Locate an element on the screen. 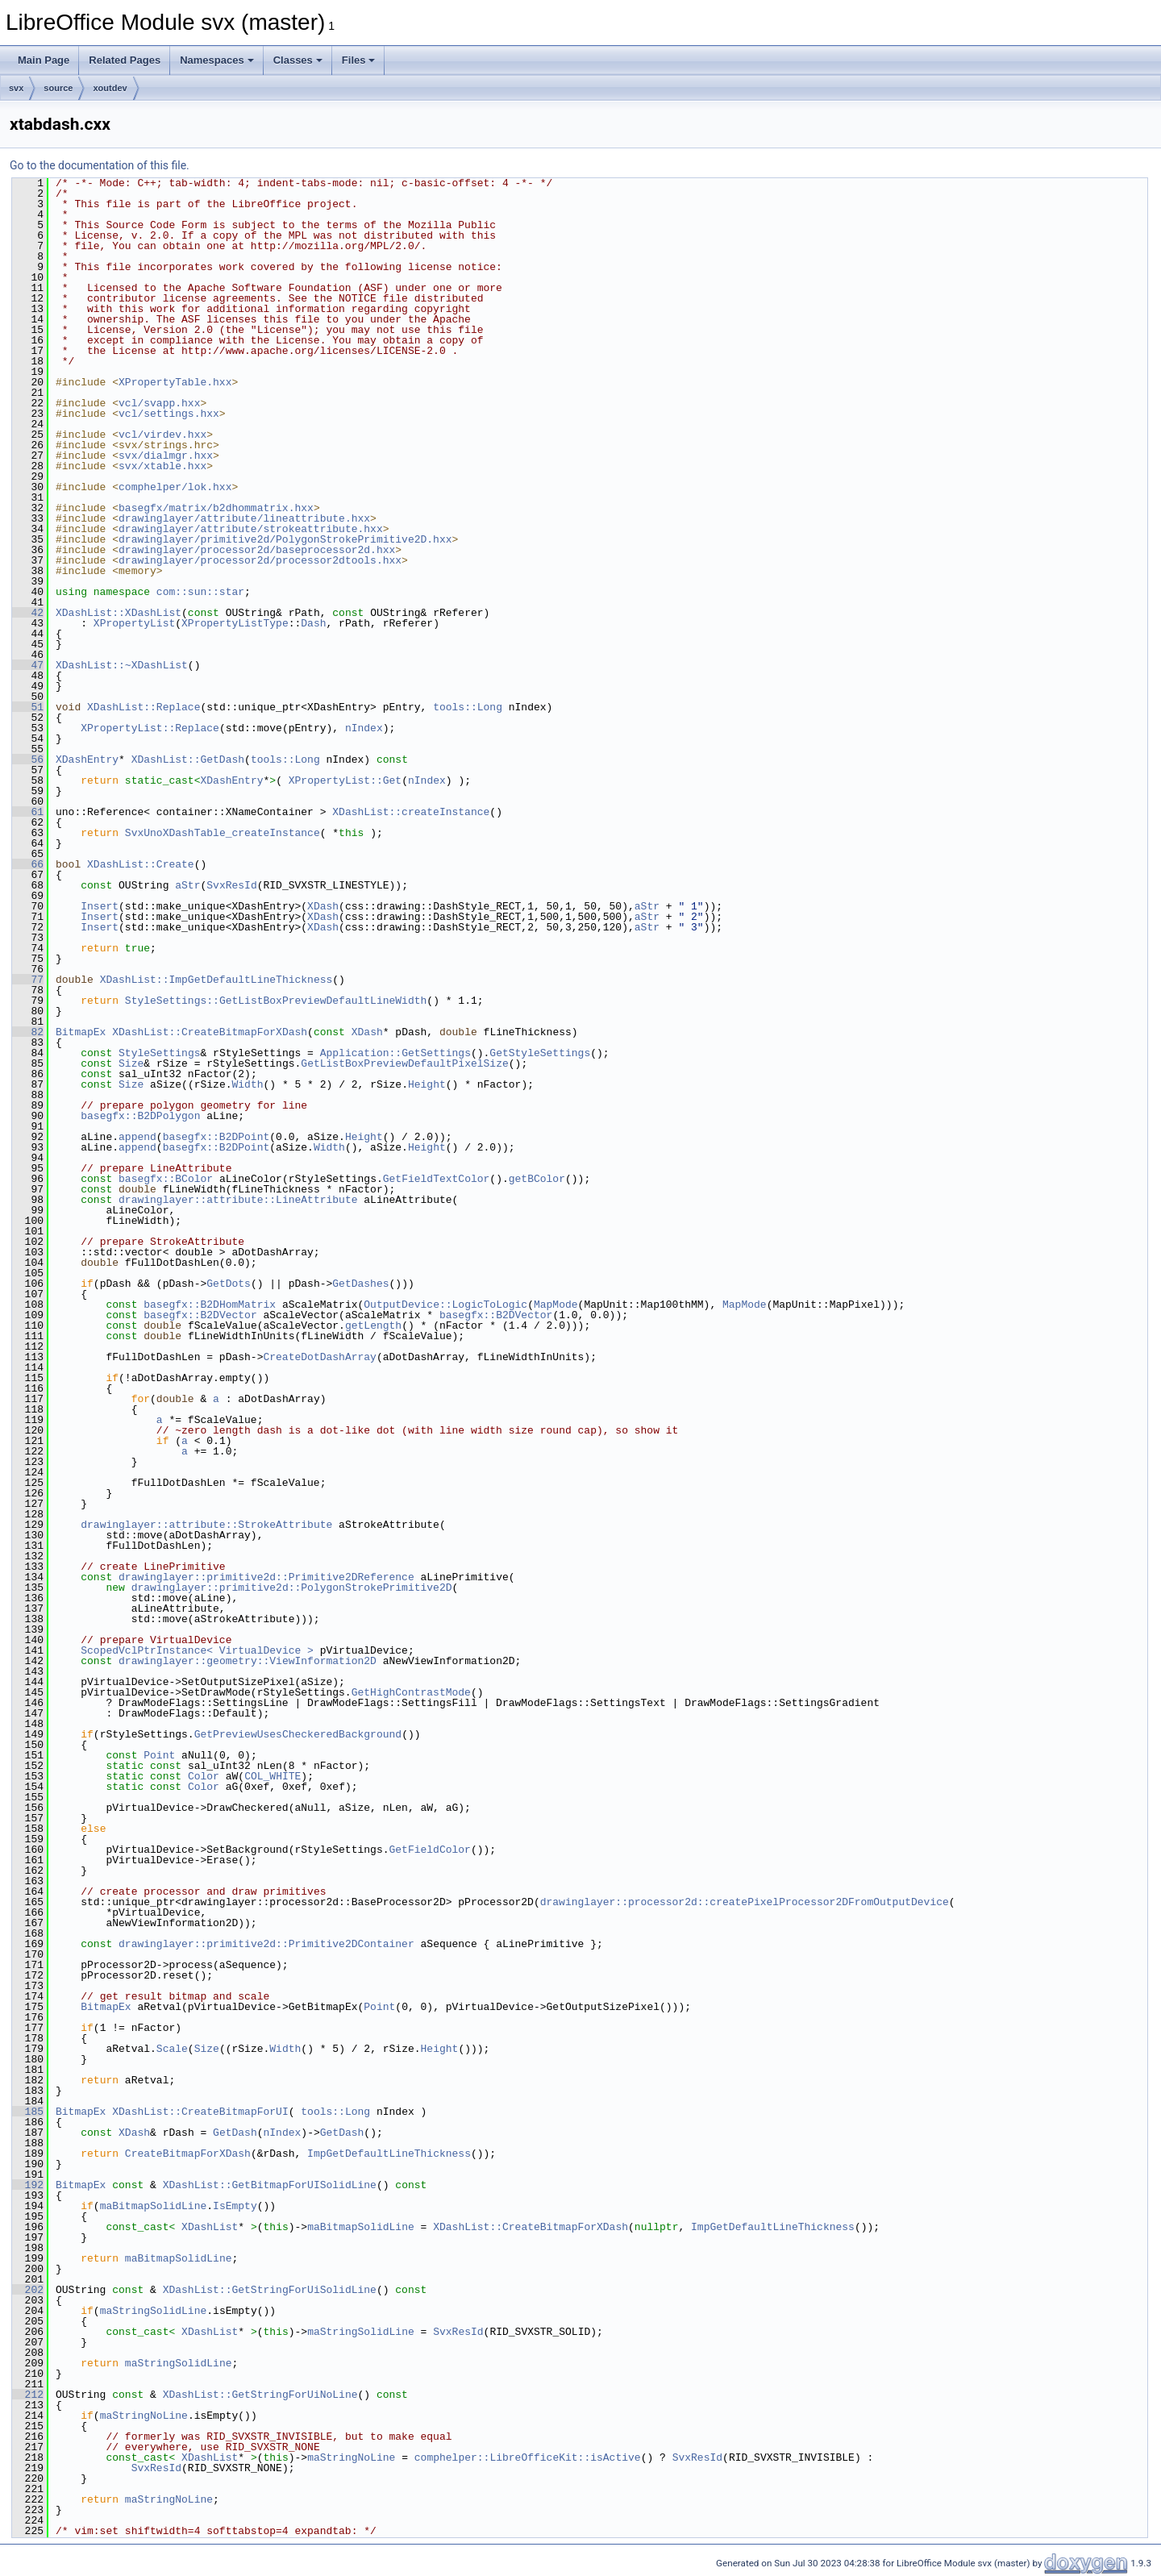 This screenshot has height=2576, width=1161. XPropertyList is located at coordinates (134, 623).